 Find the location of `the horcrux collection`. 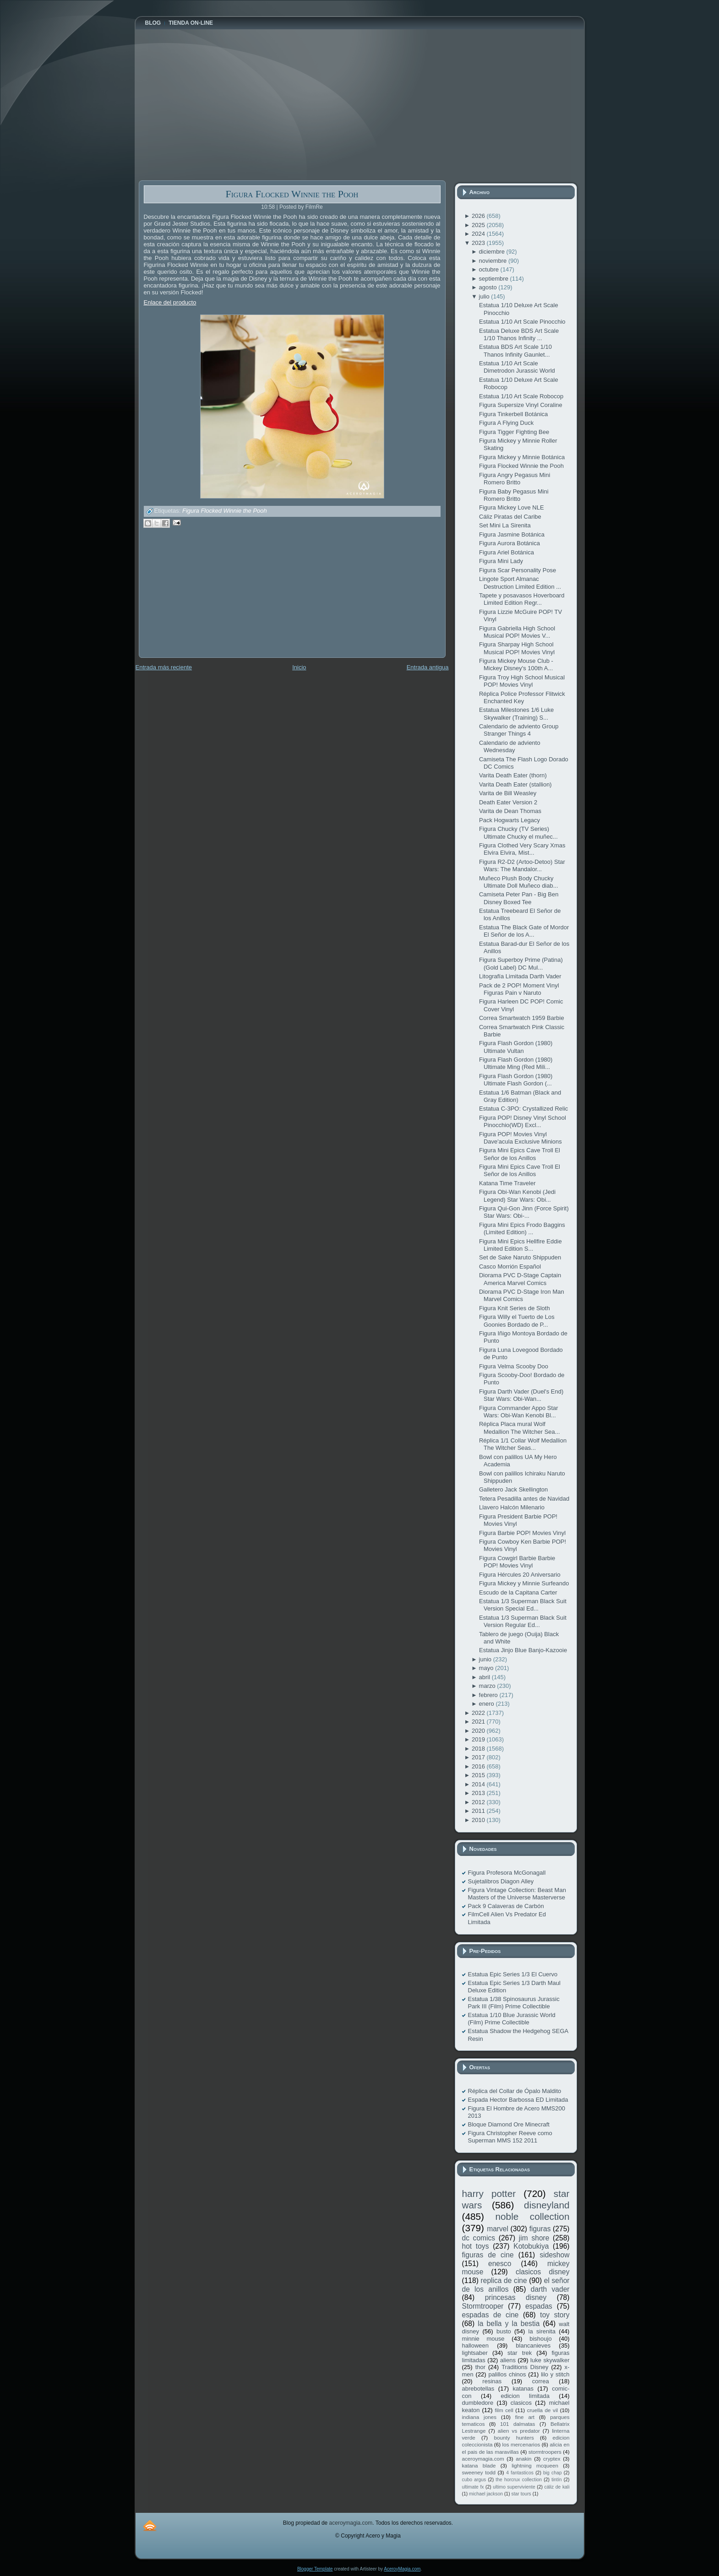

the horcrux collection is located at coordinates (519, 2479).